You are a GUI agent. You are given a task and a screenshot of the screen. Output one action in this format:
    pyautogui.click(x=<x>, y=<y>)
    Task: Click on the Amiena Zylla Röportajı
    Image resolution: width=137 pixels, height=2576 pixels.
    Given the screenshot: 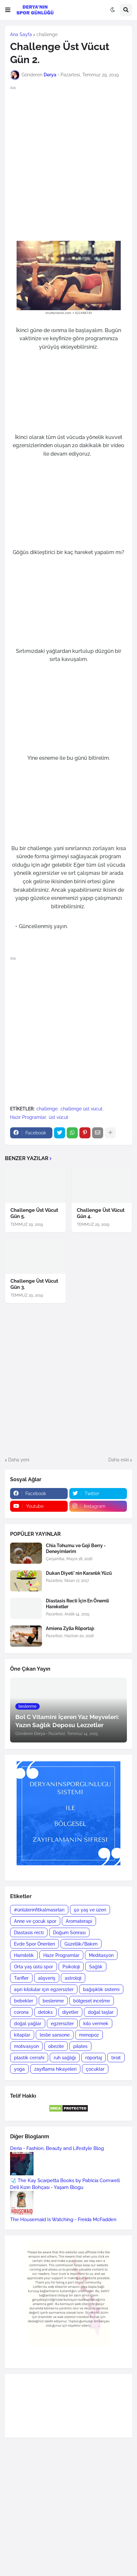 What is the action you would take?
    pyautogui.click(x=70, y=1628)
    